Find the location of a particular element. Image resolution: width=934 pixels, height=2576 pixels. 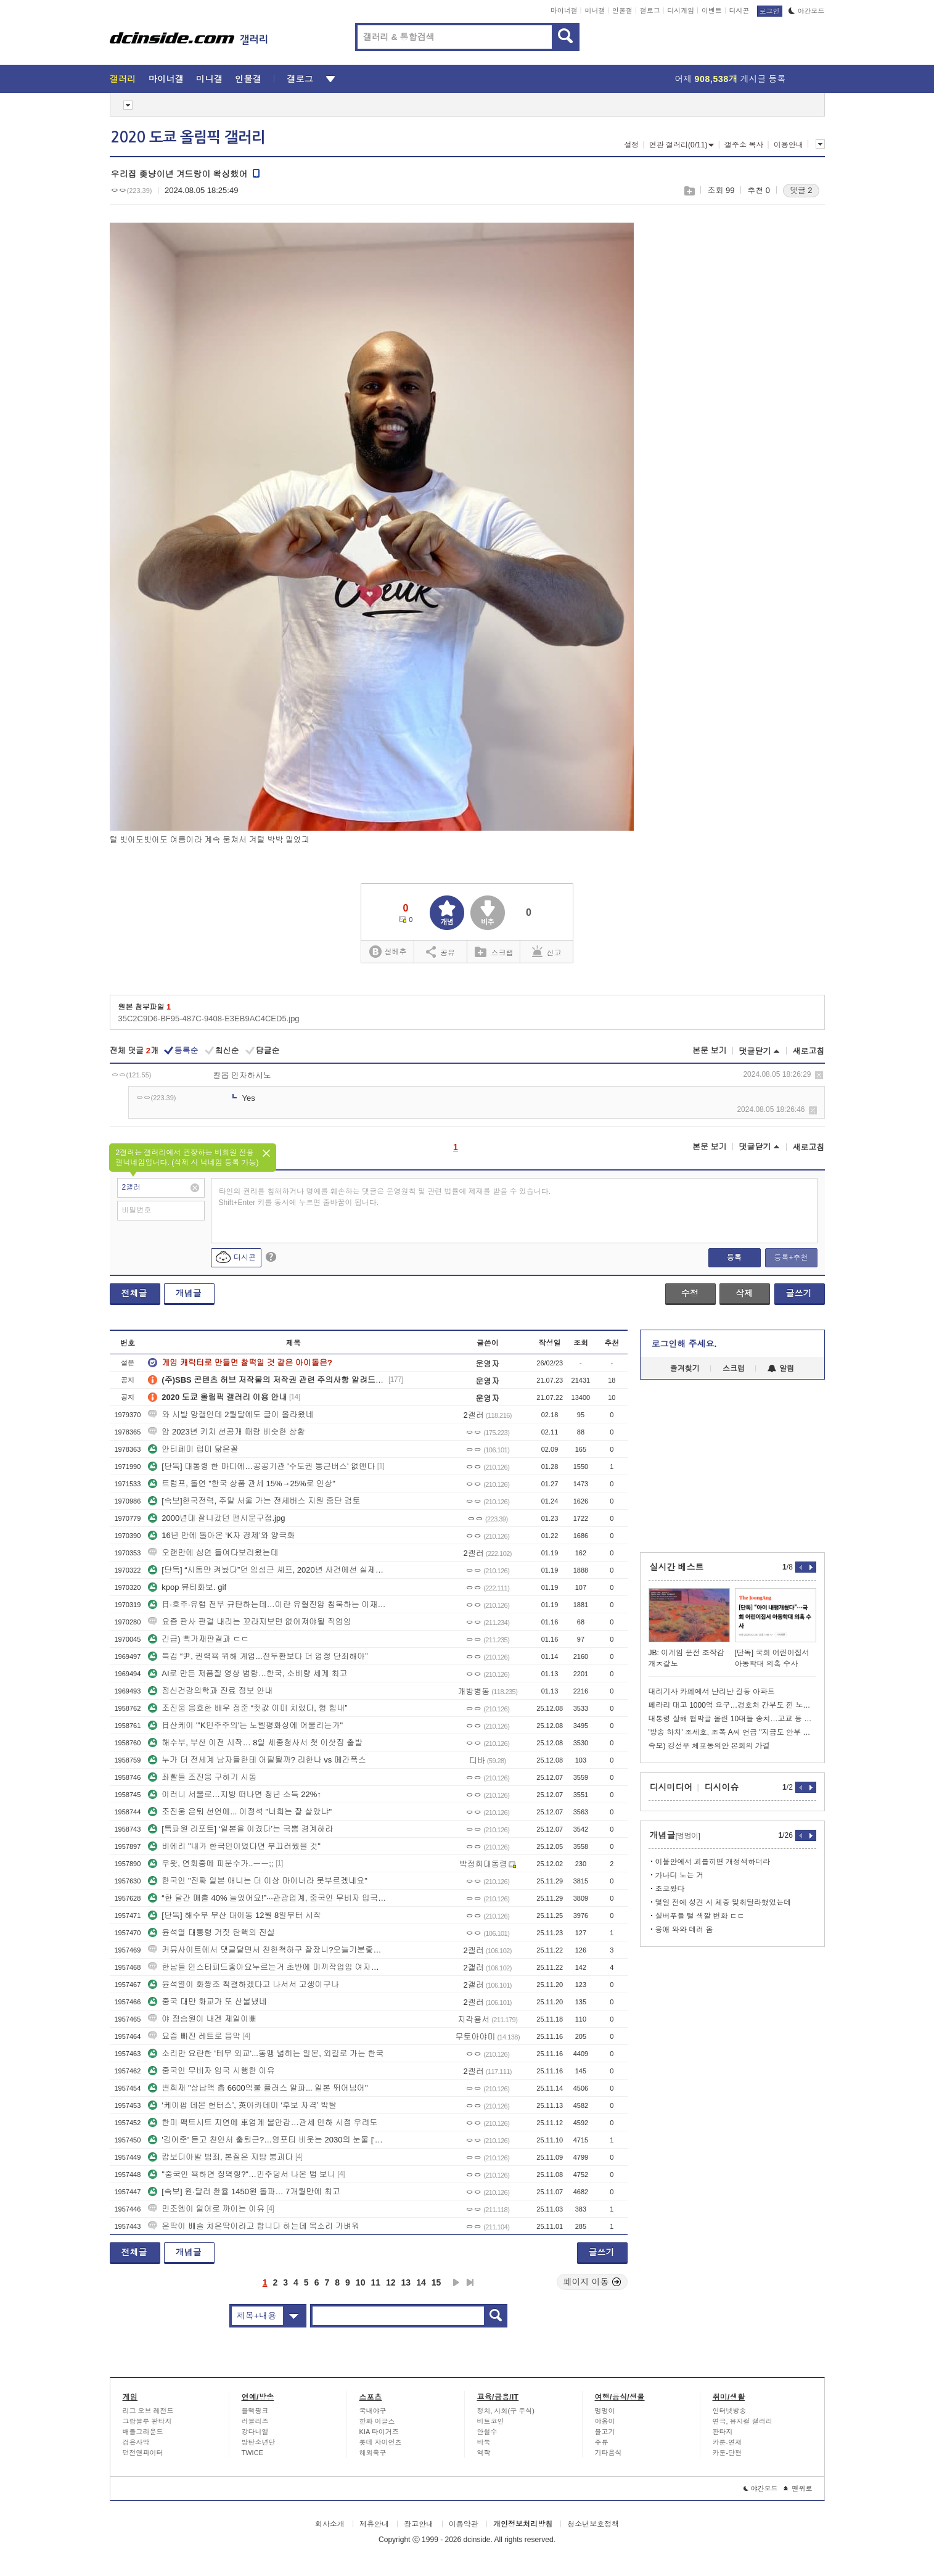

야간모드 is located at coordinates (807, 11).